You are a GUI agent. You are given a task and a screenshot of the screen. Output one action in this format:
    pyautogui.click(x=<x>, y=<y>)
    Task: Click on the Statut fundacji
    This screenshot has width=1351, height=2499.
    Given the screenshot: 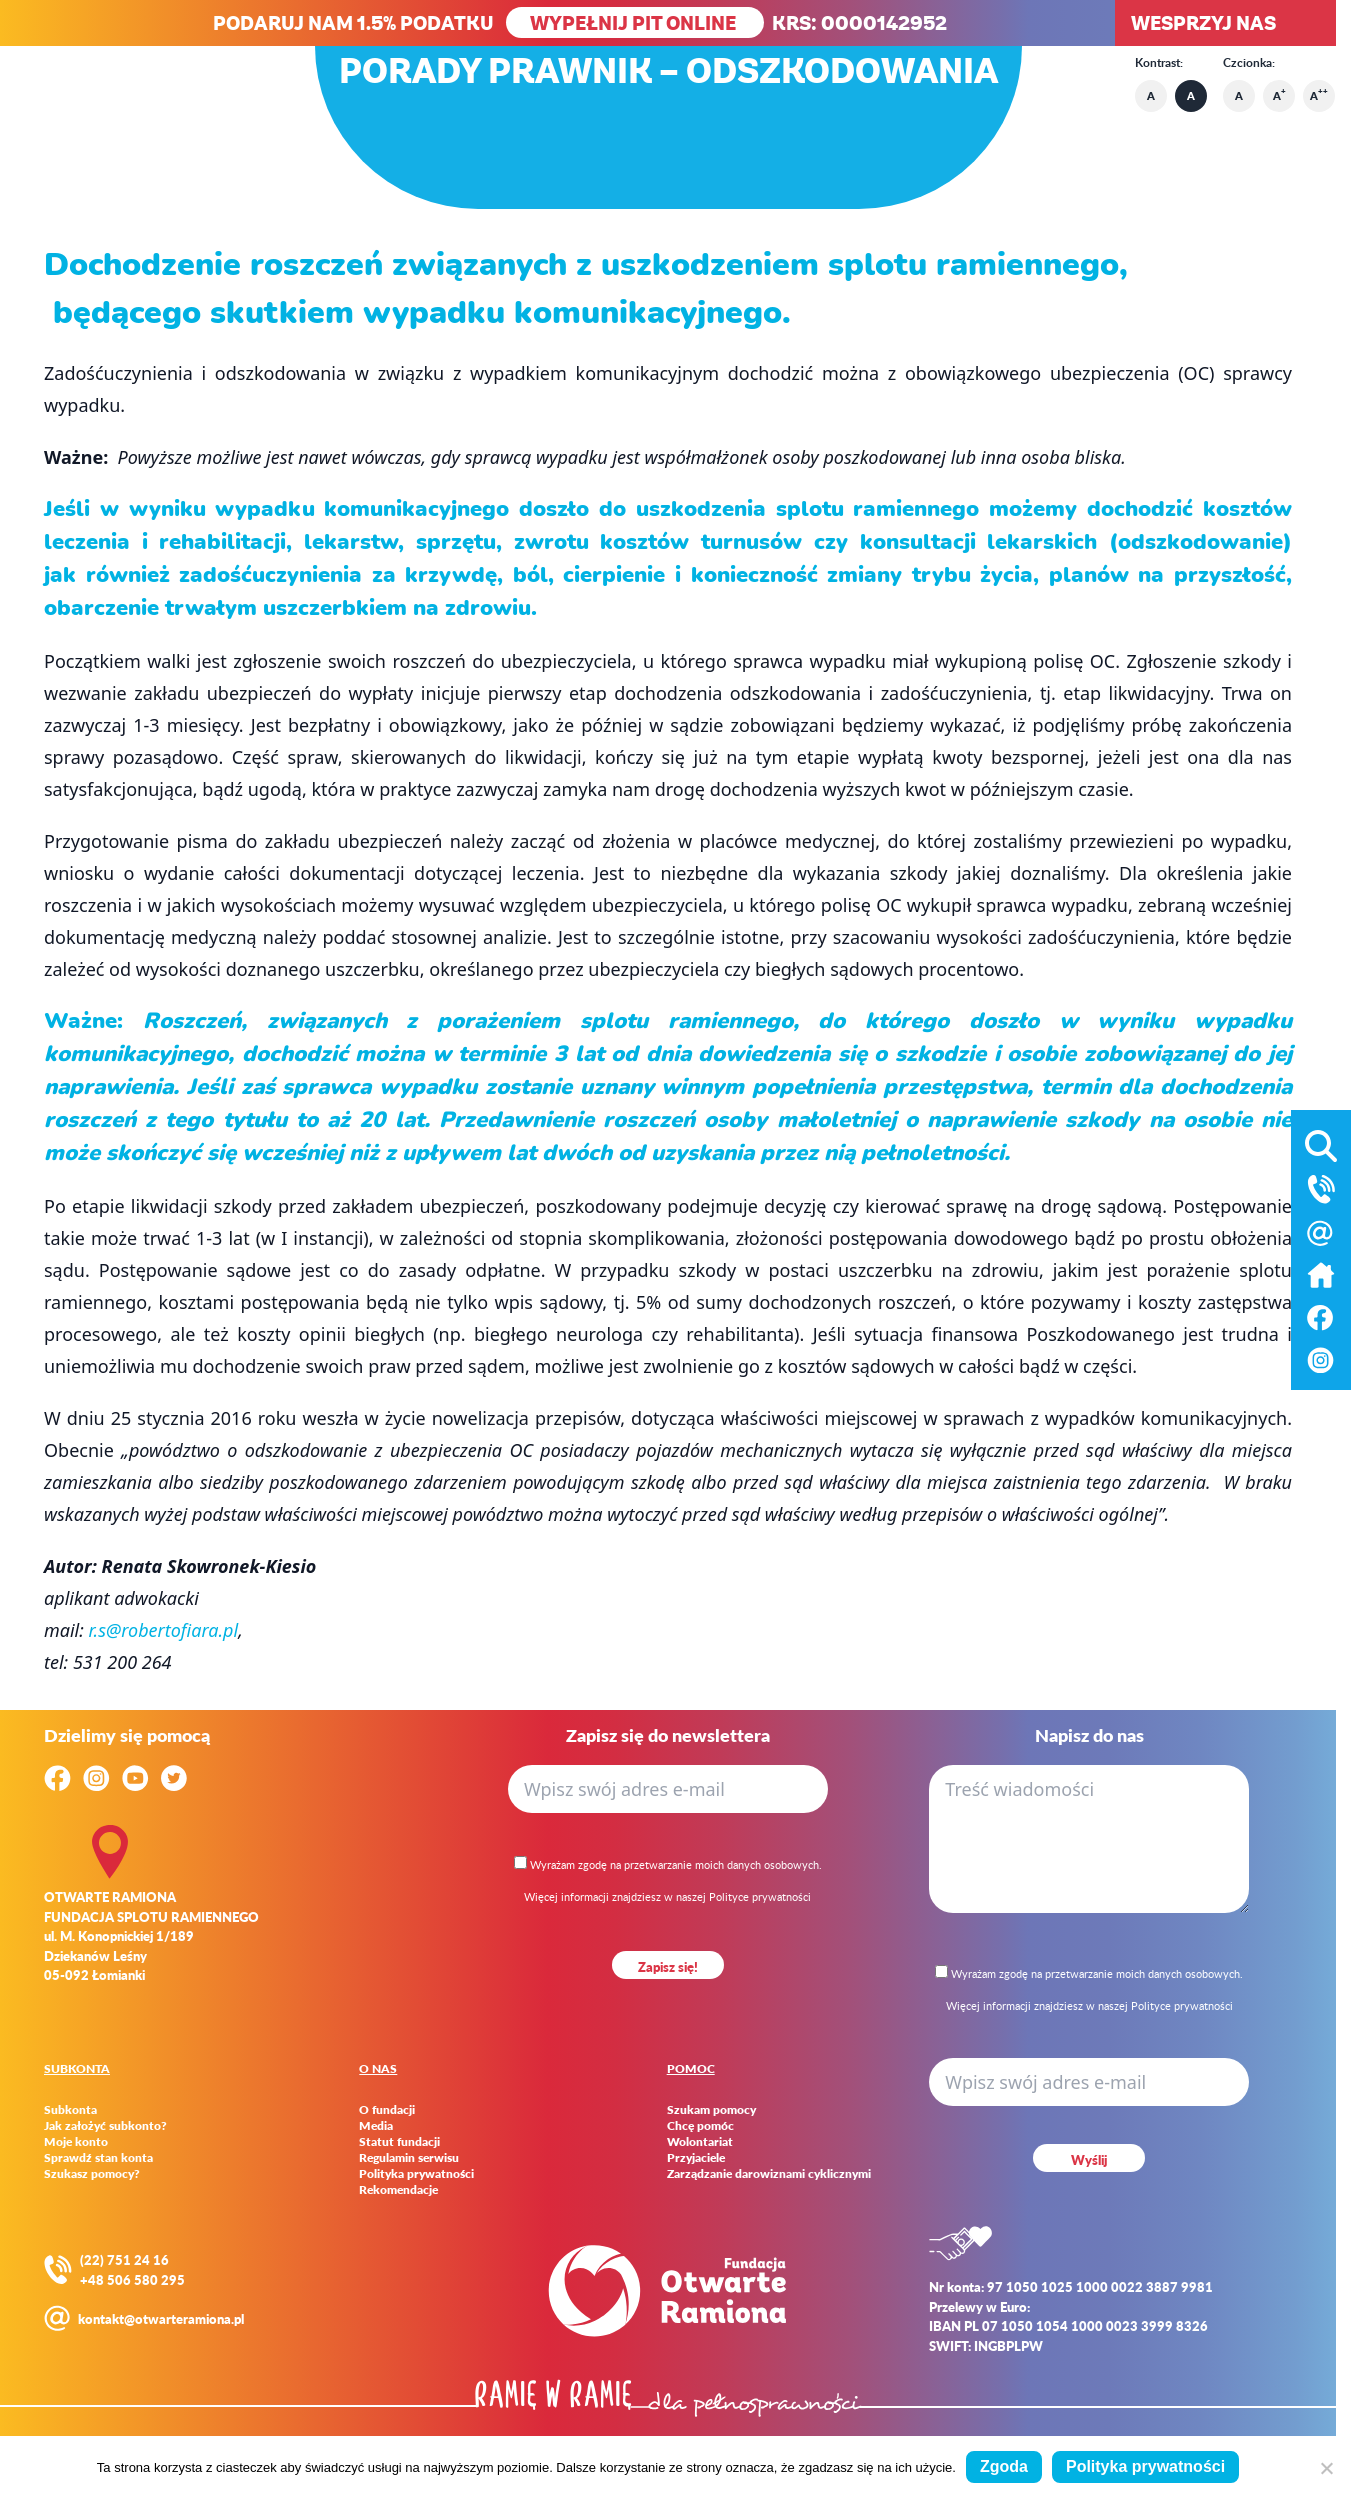 What is the action you would take?
    pyautogui.click(x=399, y=2142)
    